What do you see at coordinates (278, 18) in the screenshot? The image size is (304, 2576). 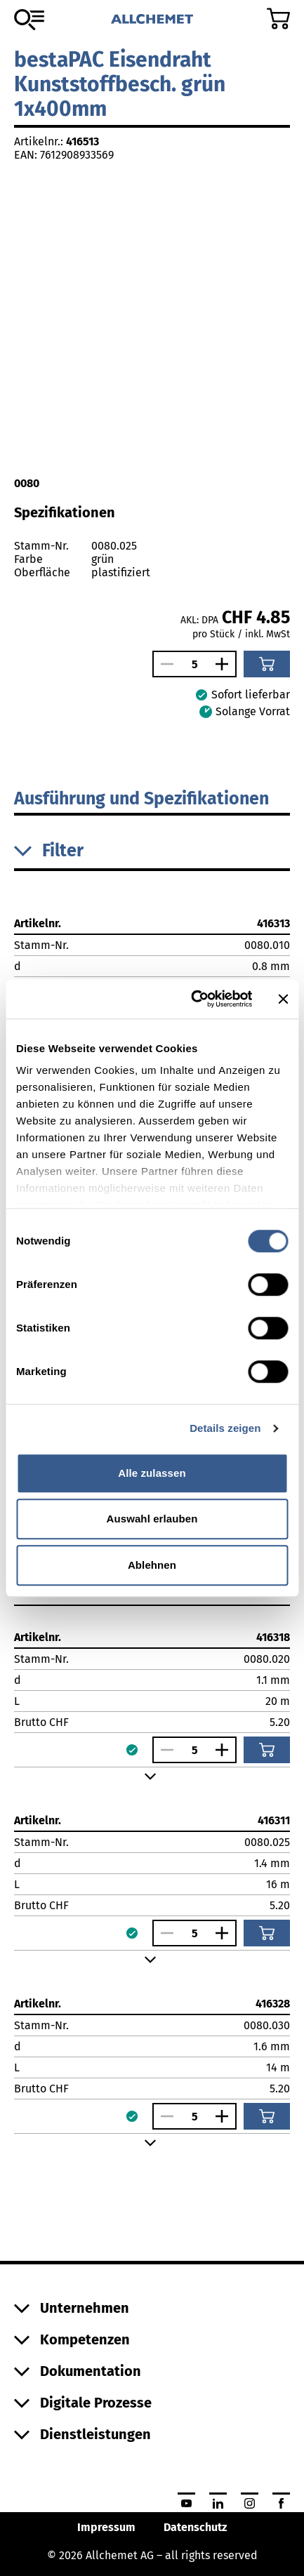 I see `[Zum Warenkorb]` at bounding box center [278, 18].